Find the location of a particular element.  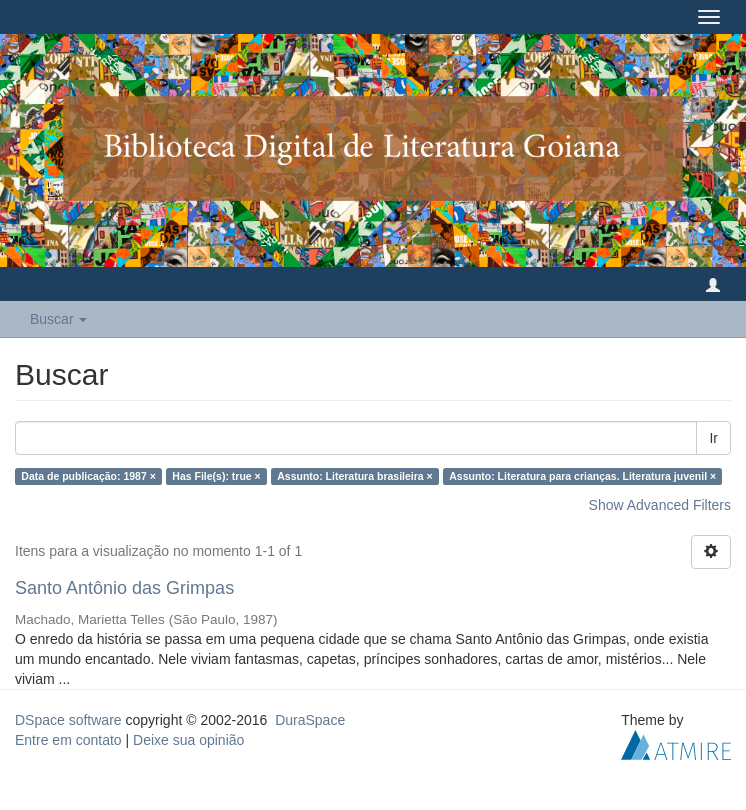

Assunto: Literatura para crianças. Literatura juvenil × is located at coordinates (582, 476).